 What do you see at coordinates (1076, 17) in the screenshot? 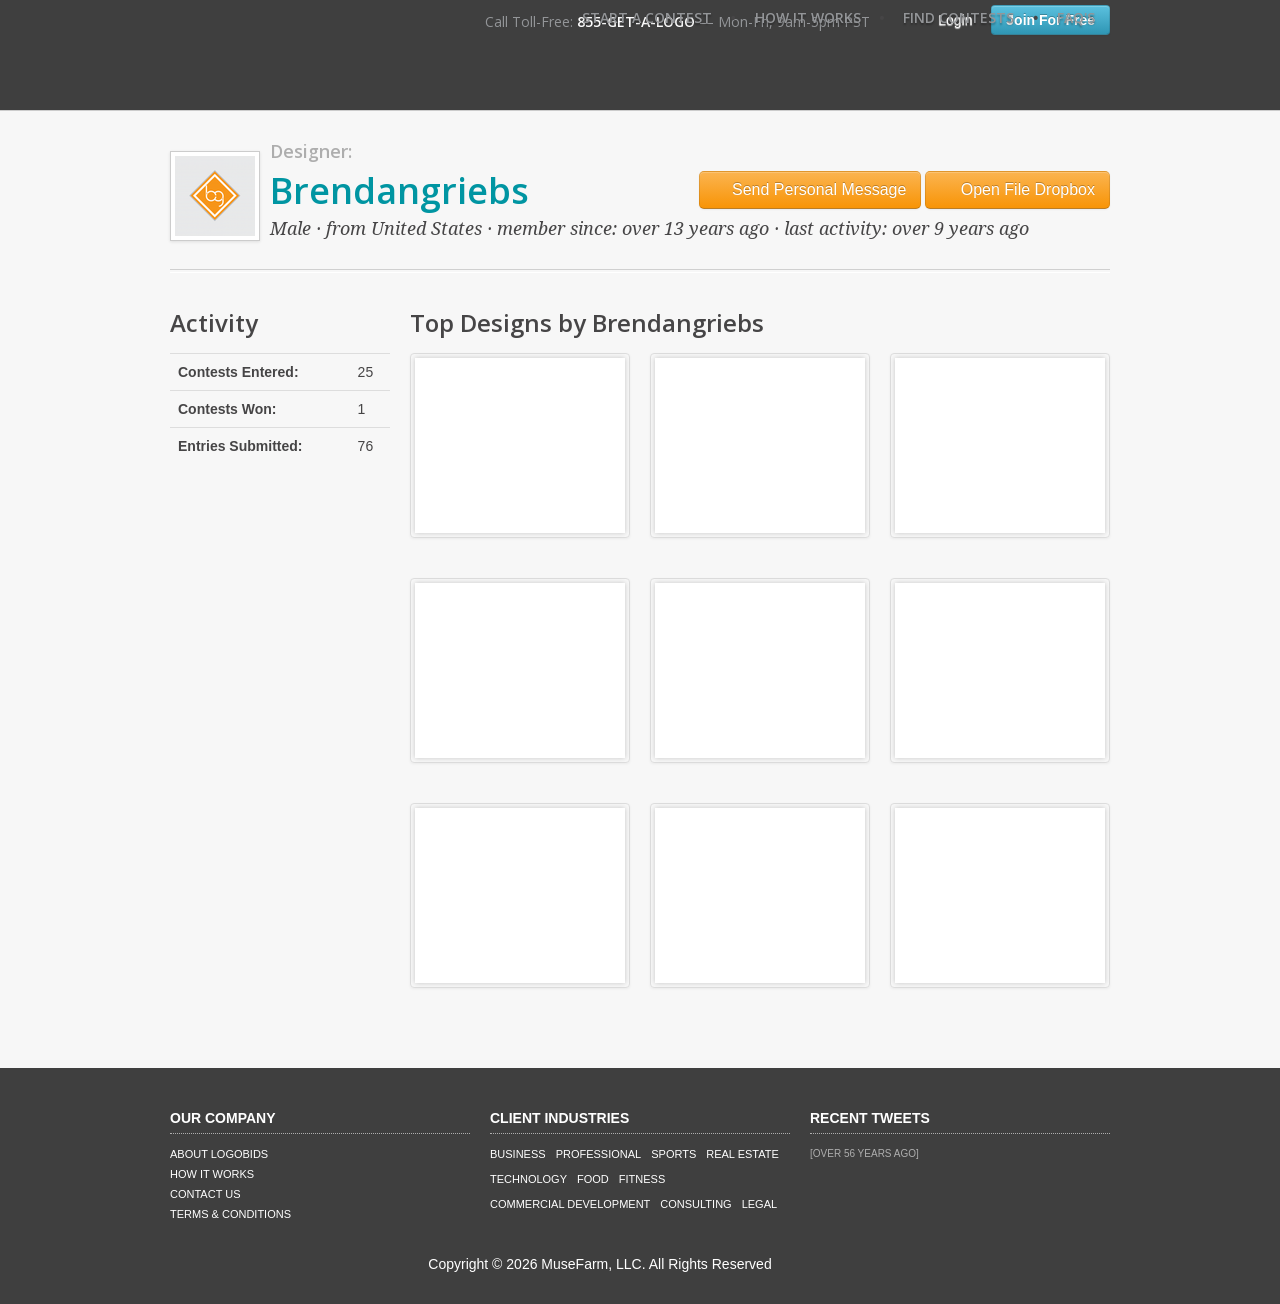
I see `FAQ's` at bounding box center [1076, 17].